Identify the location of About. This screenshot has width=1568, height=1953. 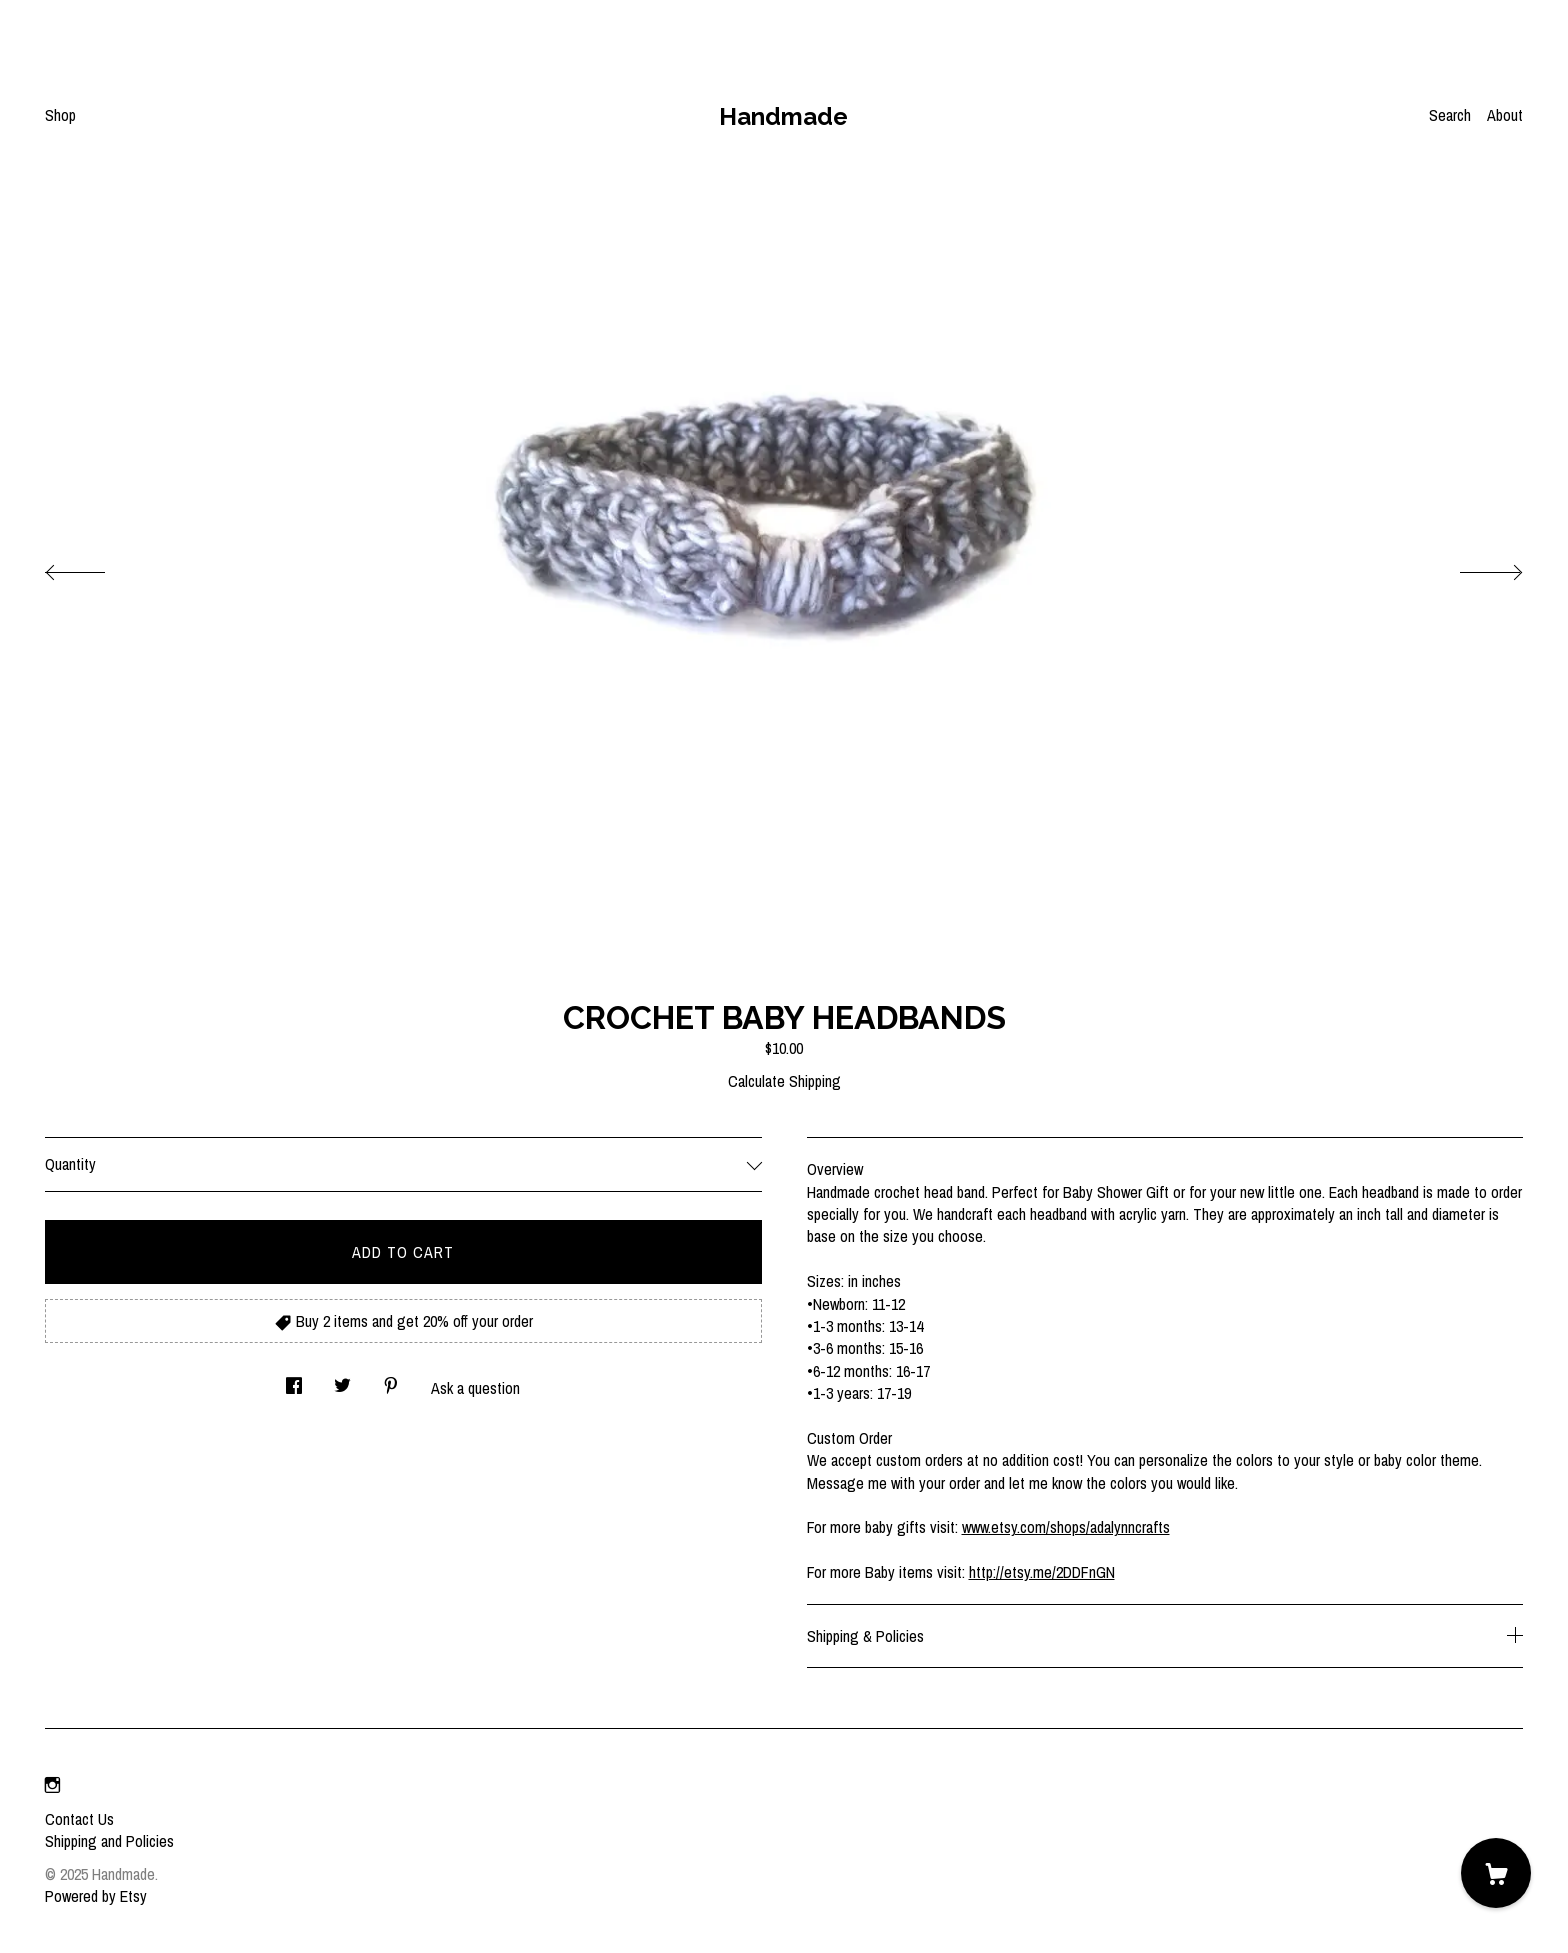
(1505, 115).